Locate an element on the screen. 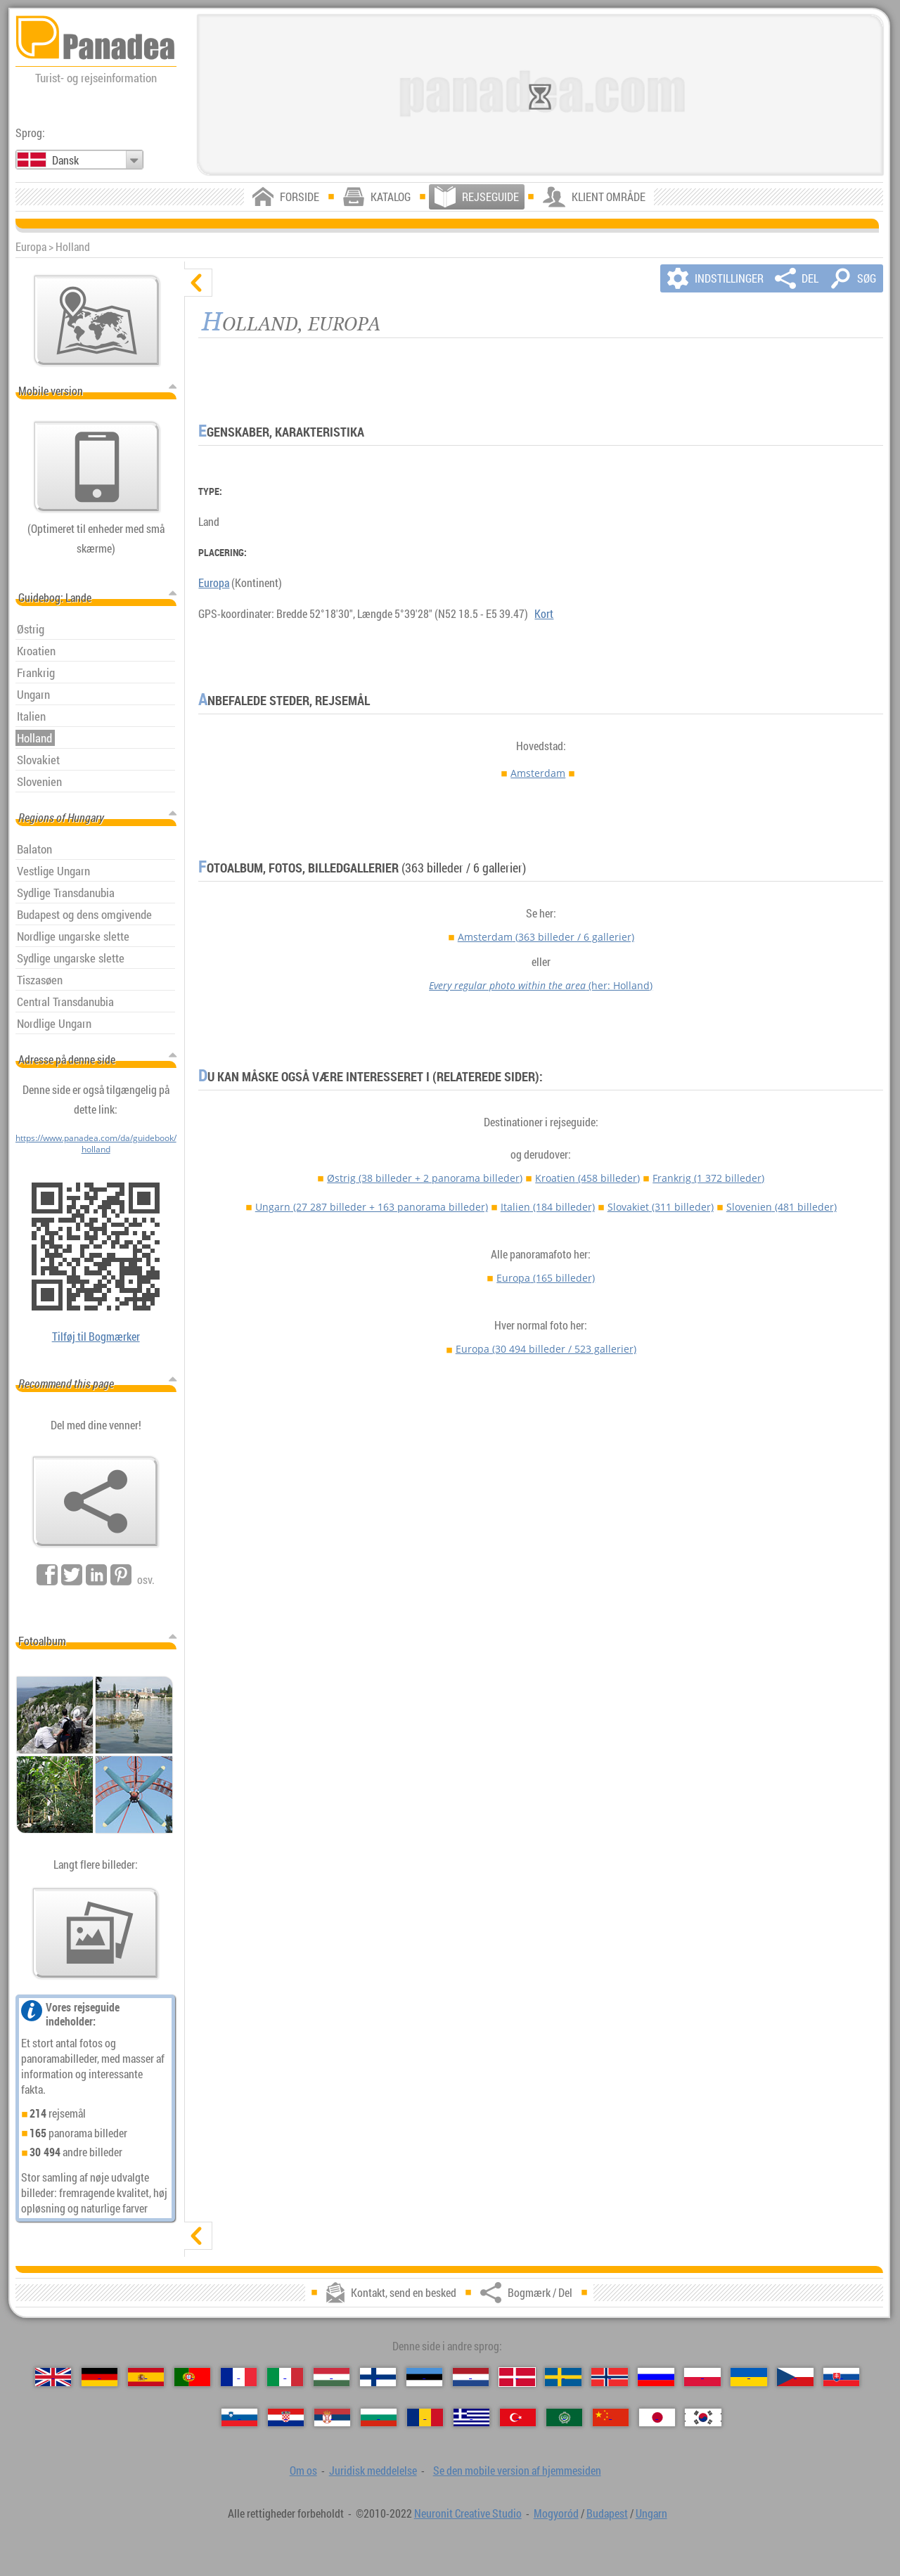 The image size is (900, 2576). https://www.panadea.com/da/guidebook/holland is located at coordinates (95, 1143).